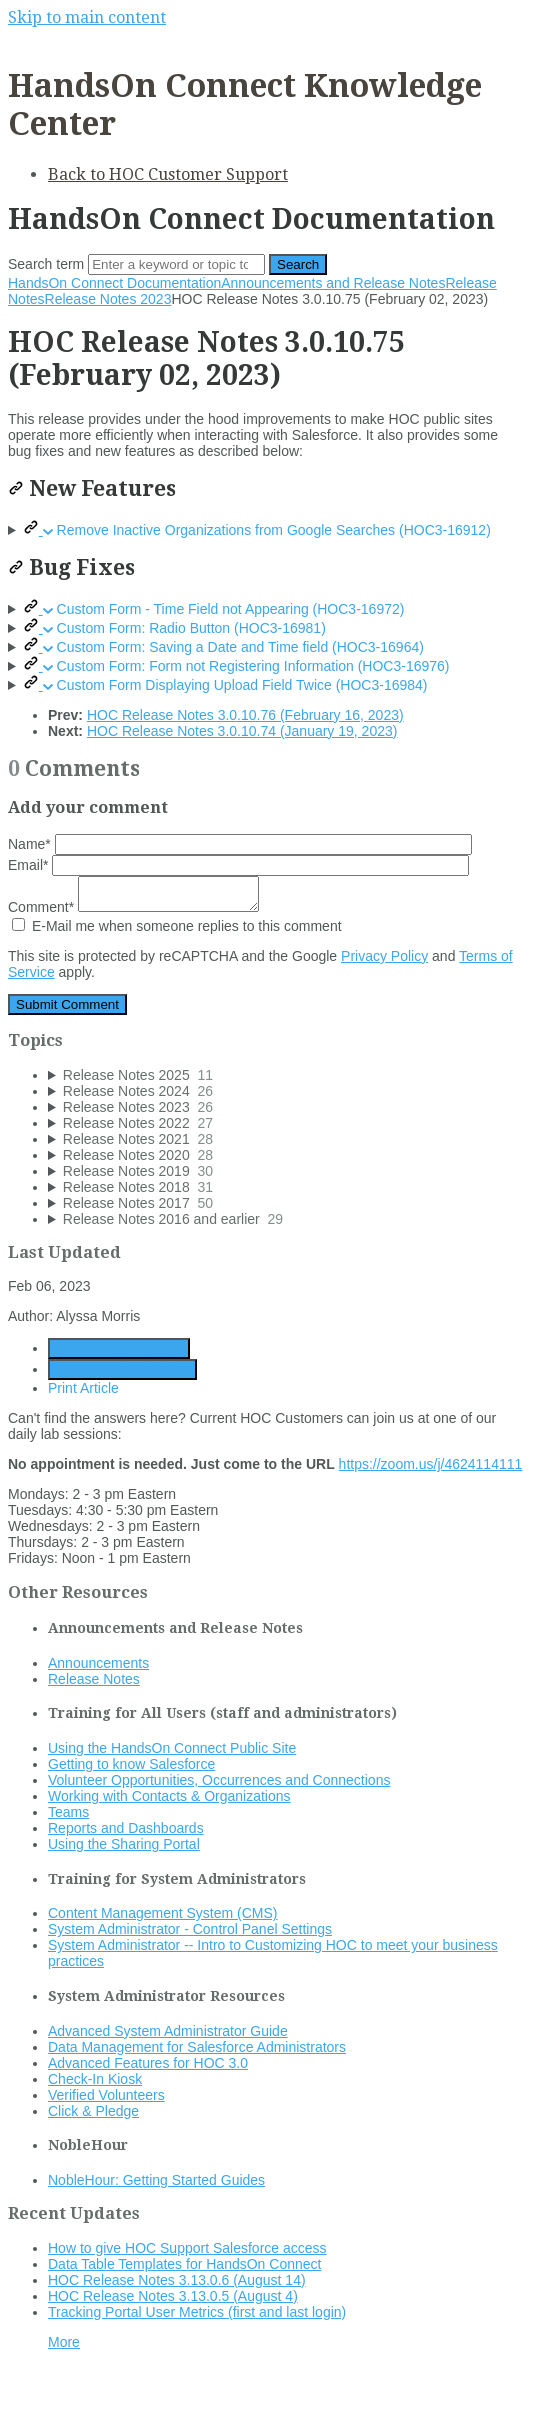  I want to click on Advanced System Administrator Guide, so click(168, 2031).